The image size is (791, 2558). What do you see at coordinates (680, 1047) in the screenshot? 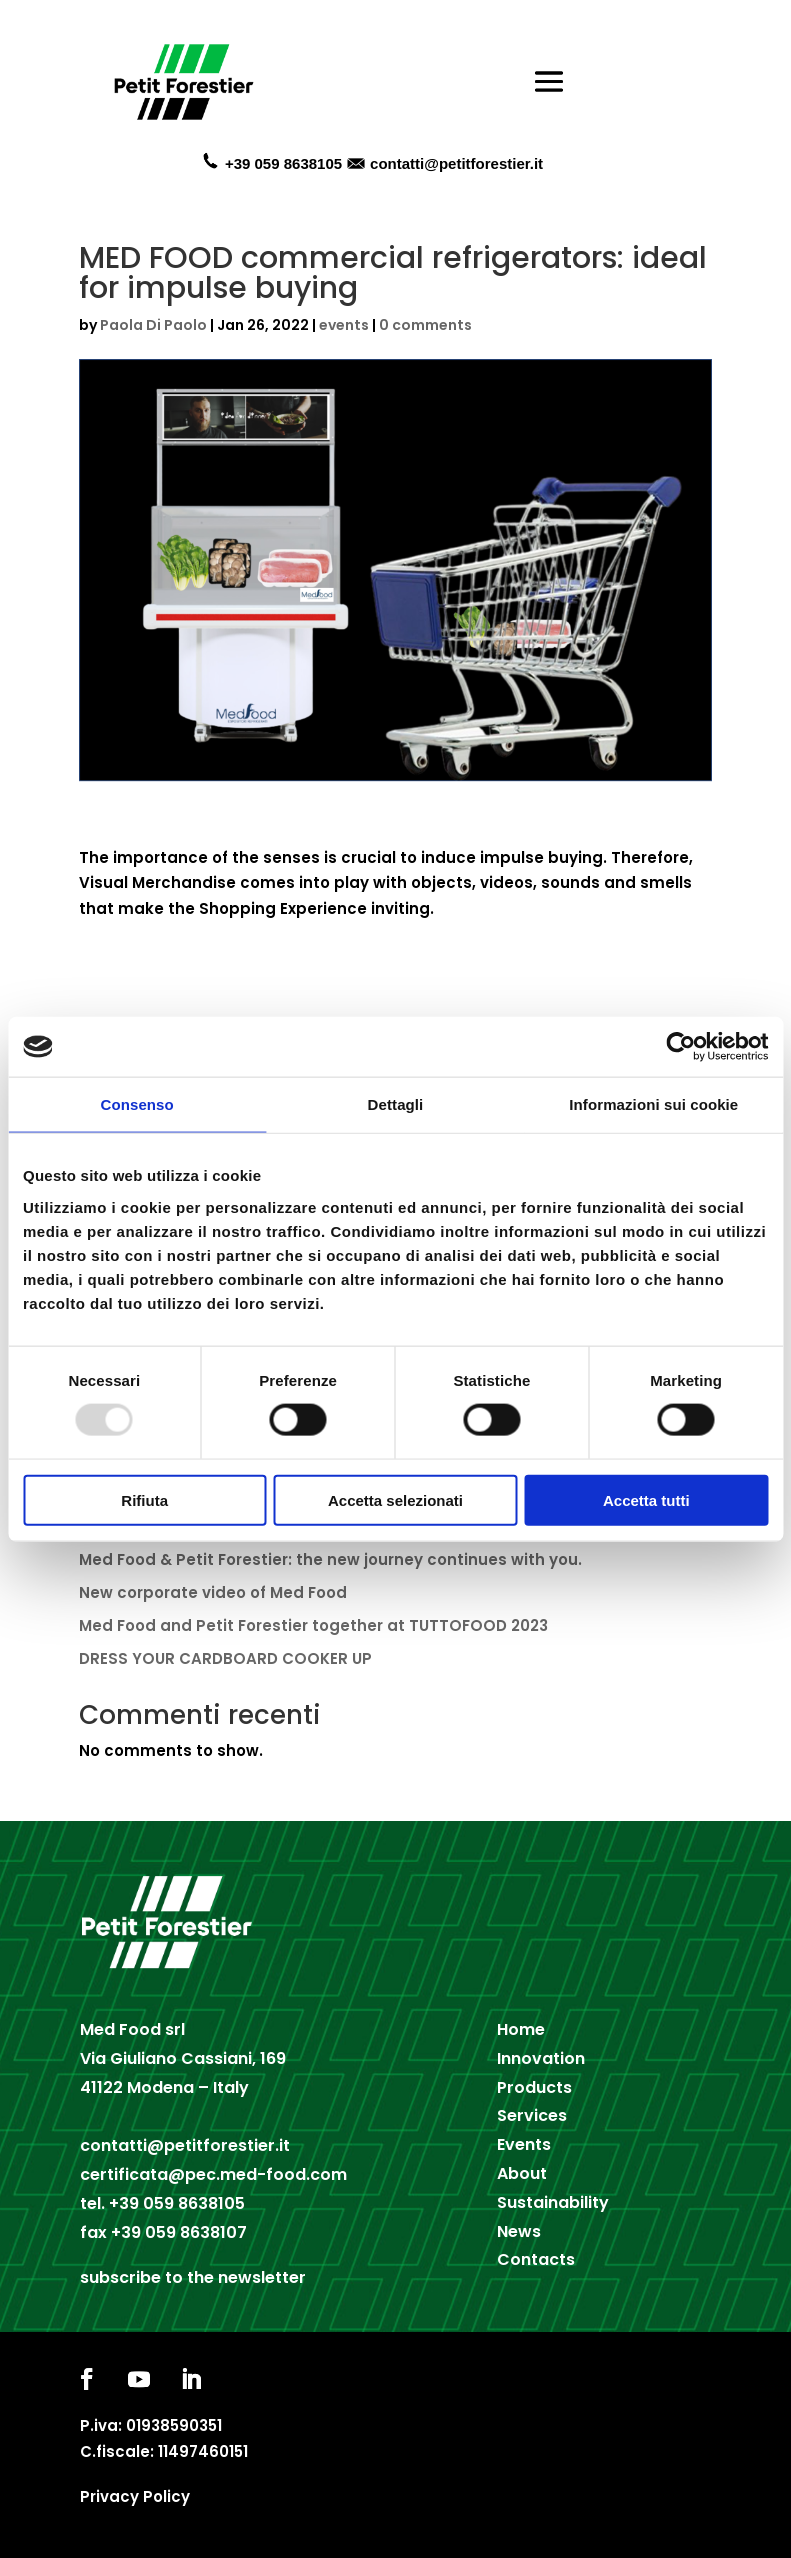
I see `[Usercentrics Cookiebot - opens in a new window]` at bounding box center [680, 1047].